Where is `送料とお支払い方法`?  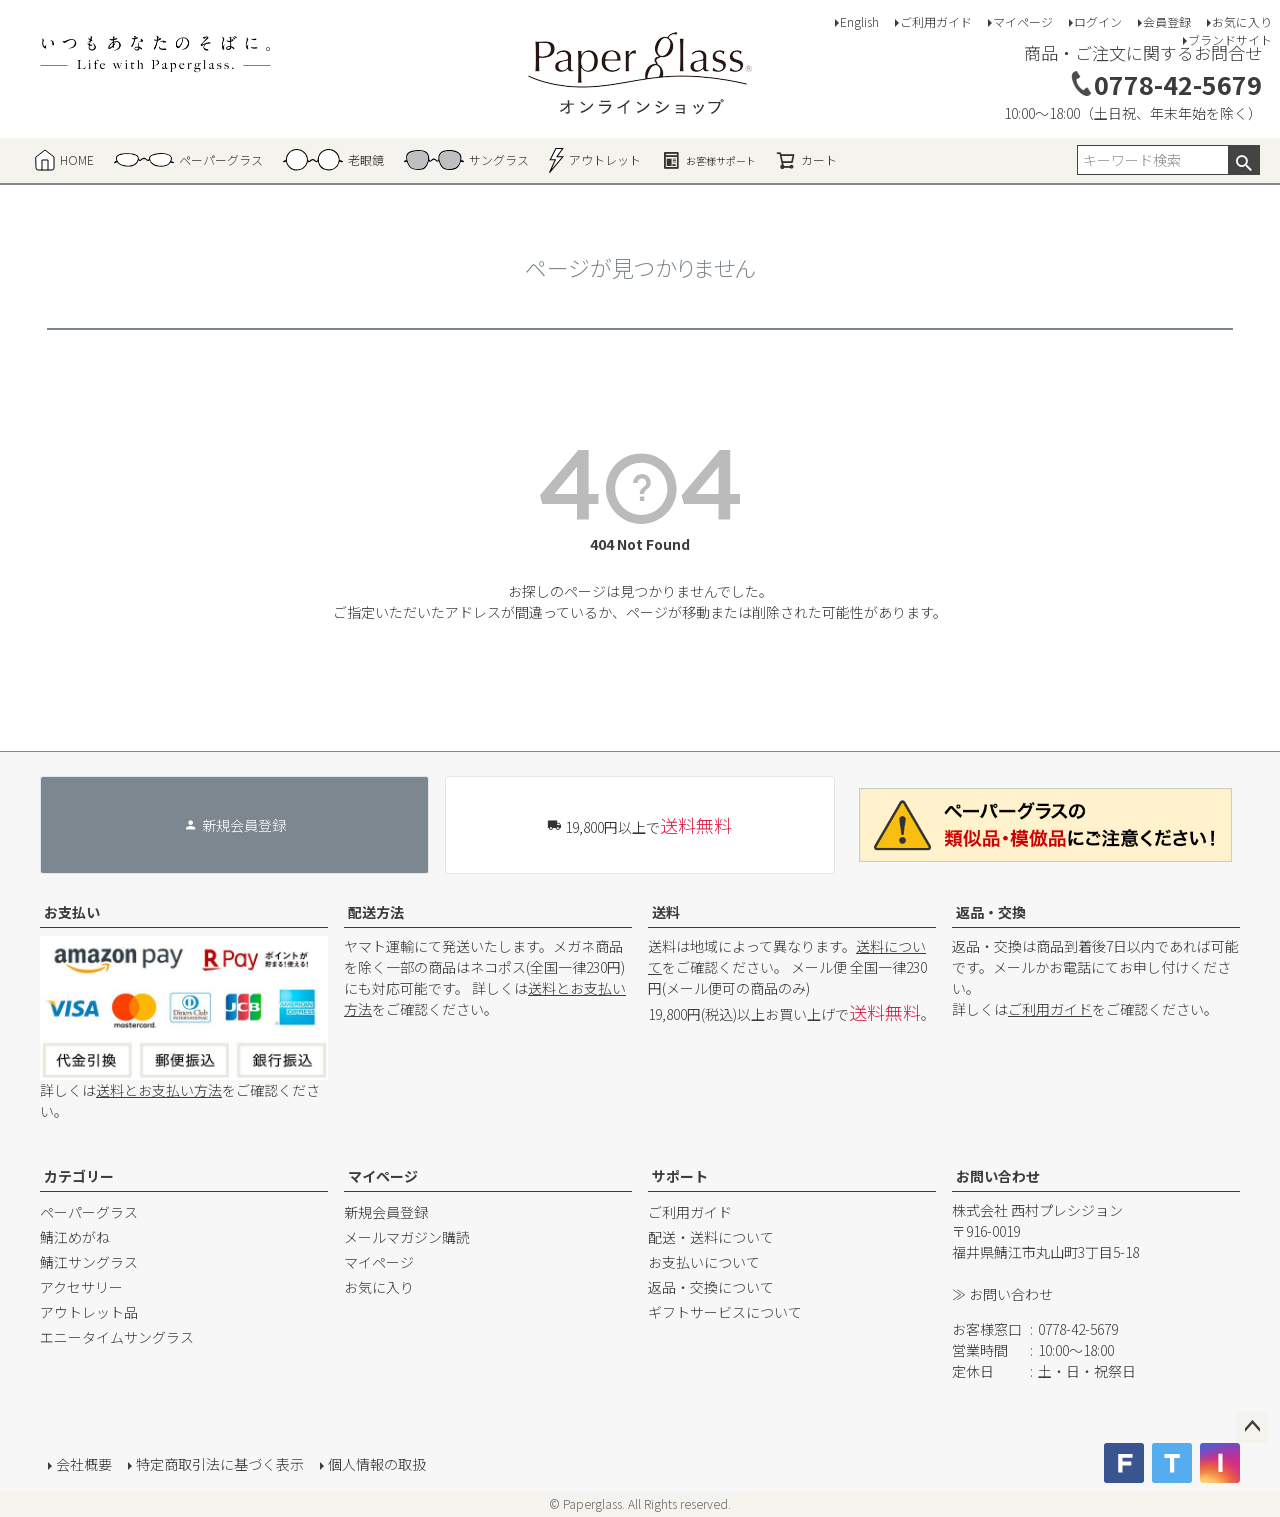
送料とお支払い方法 is located at coordinates (159, 1090).